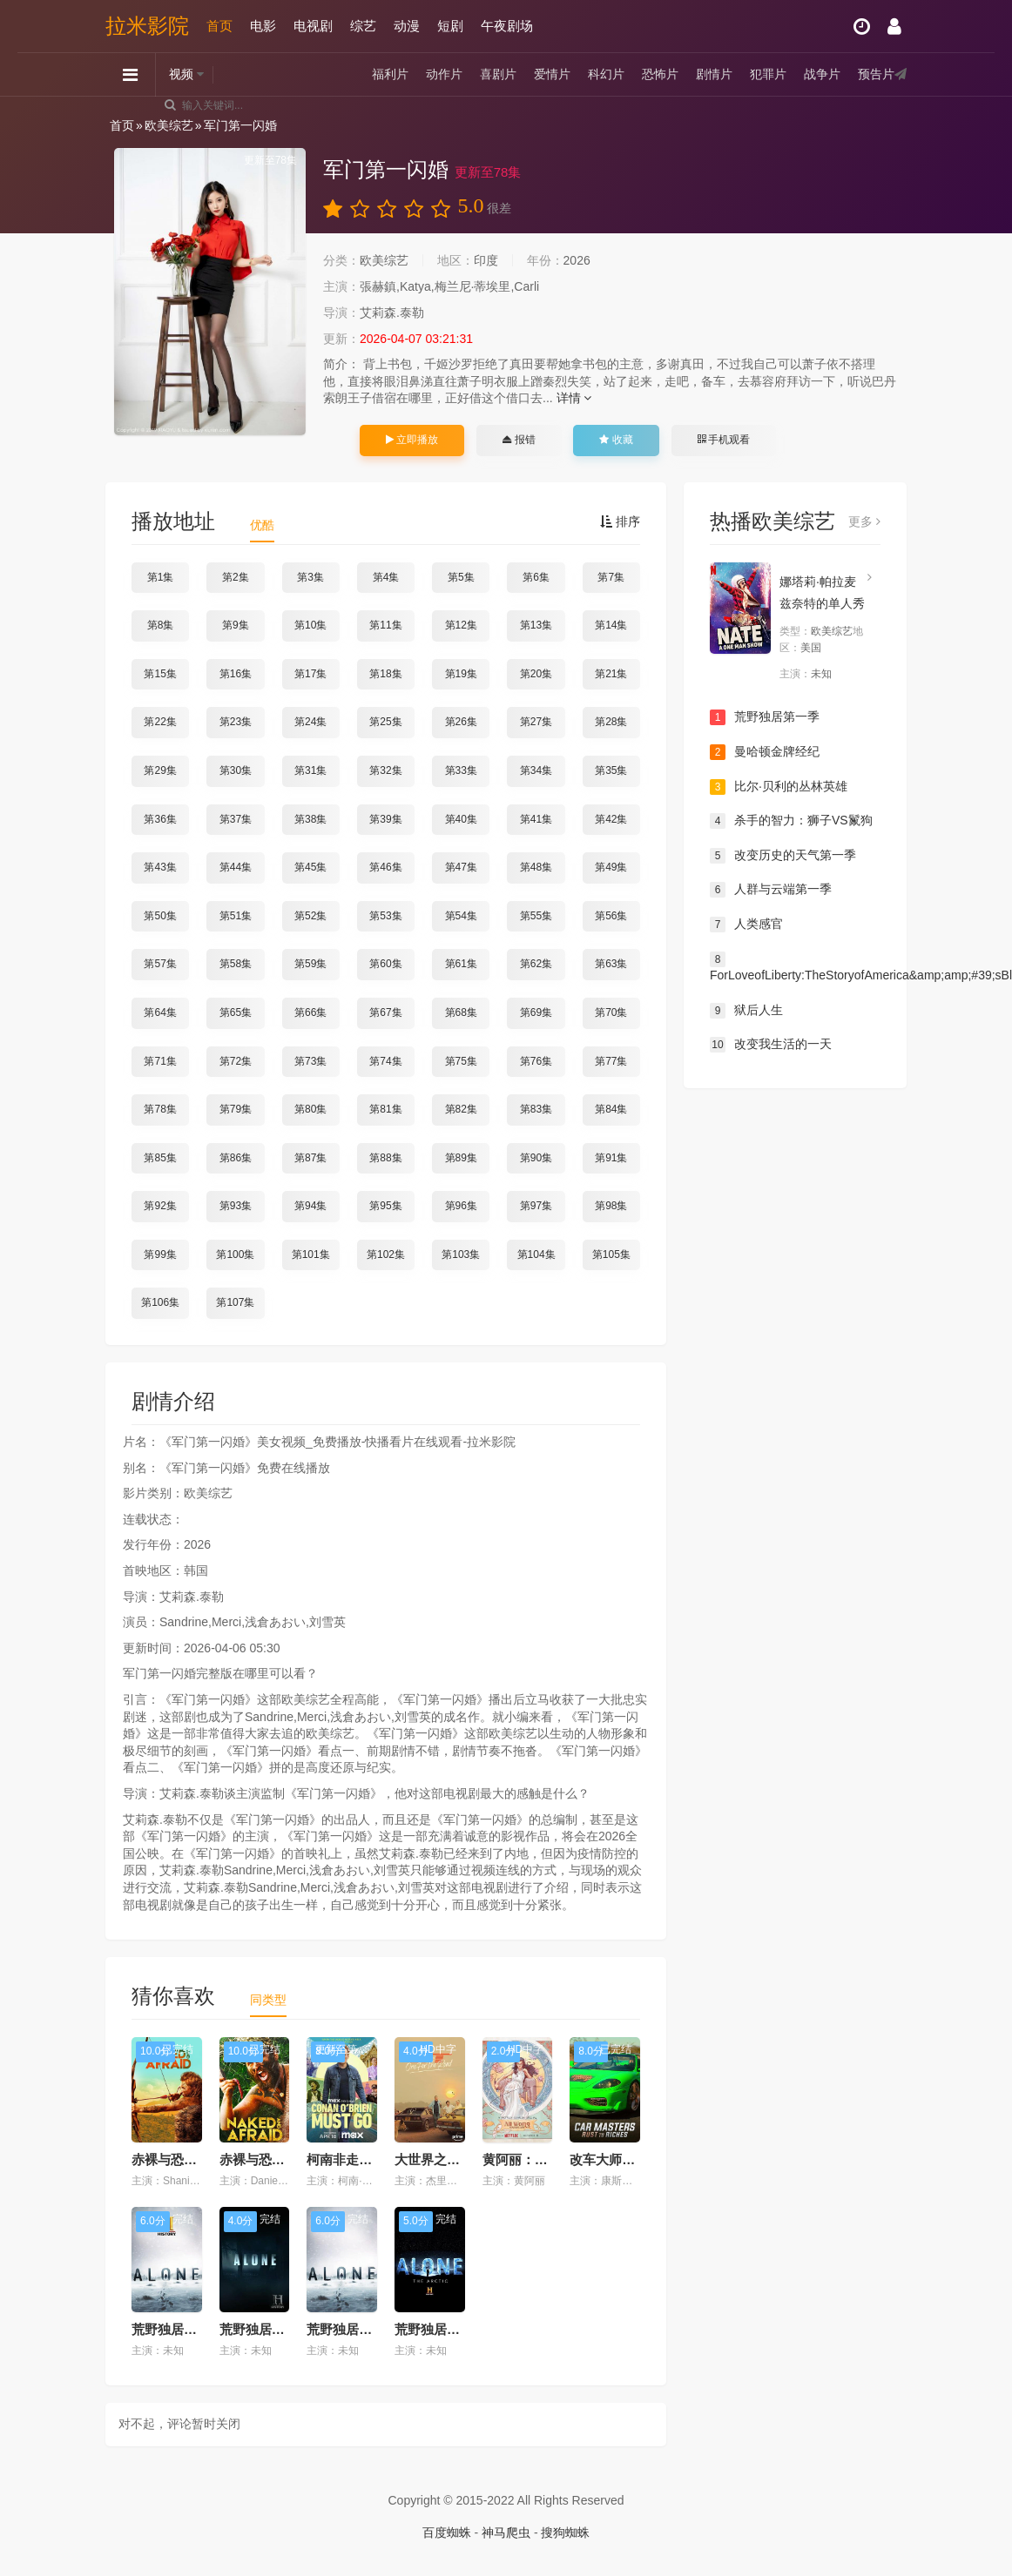  What do you see at coordinates (822, 74) in the screenshot?
I see `战争片` at bounding box center [822, 74].